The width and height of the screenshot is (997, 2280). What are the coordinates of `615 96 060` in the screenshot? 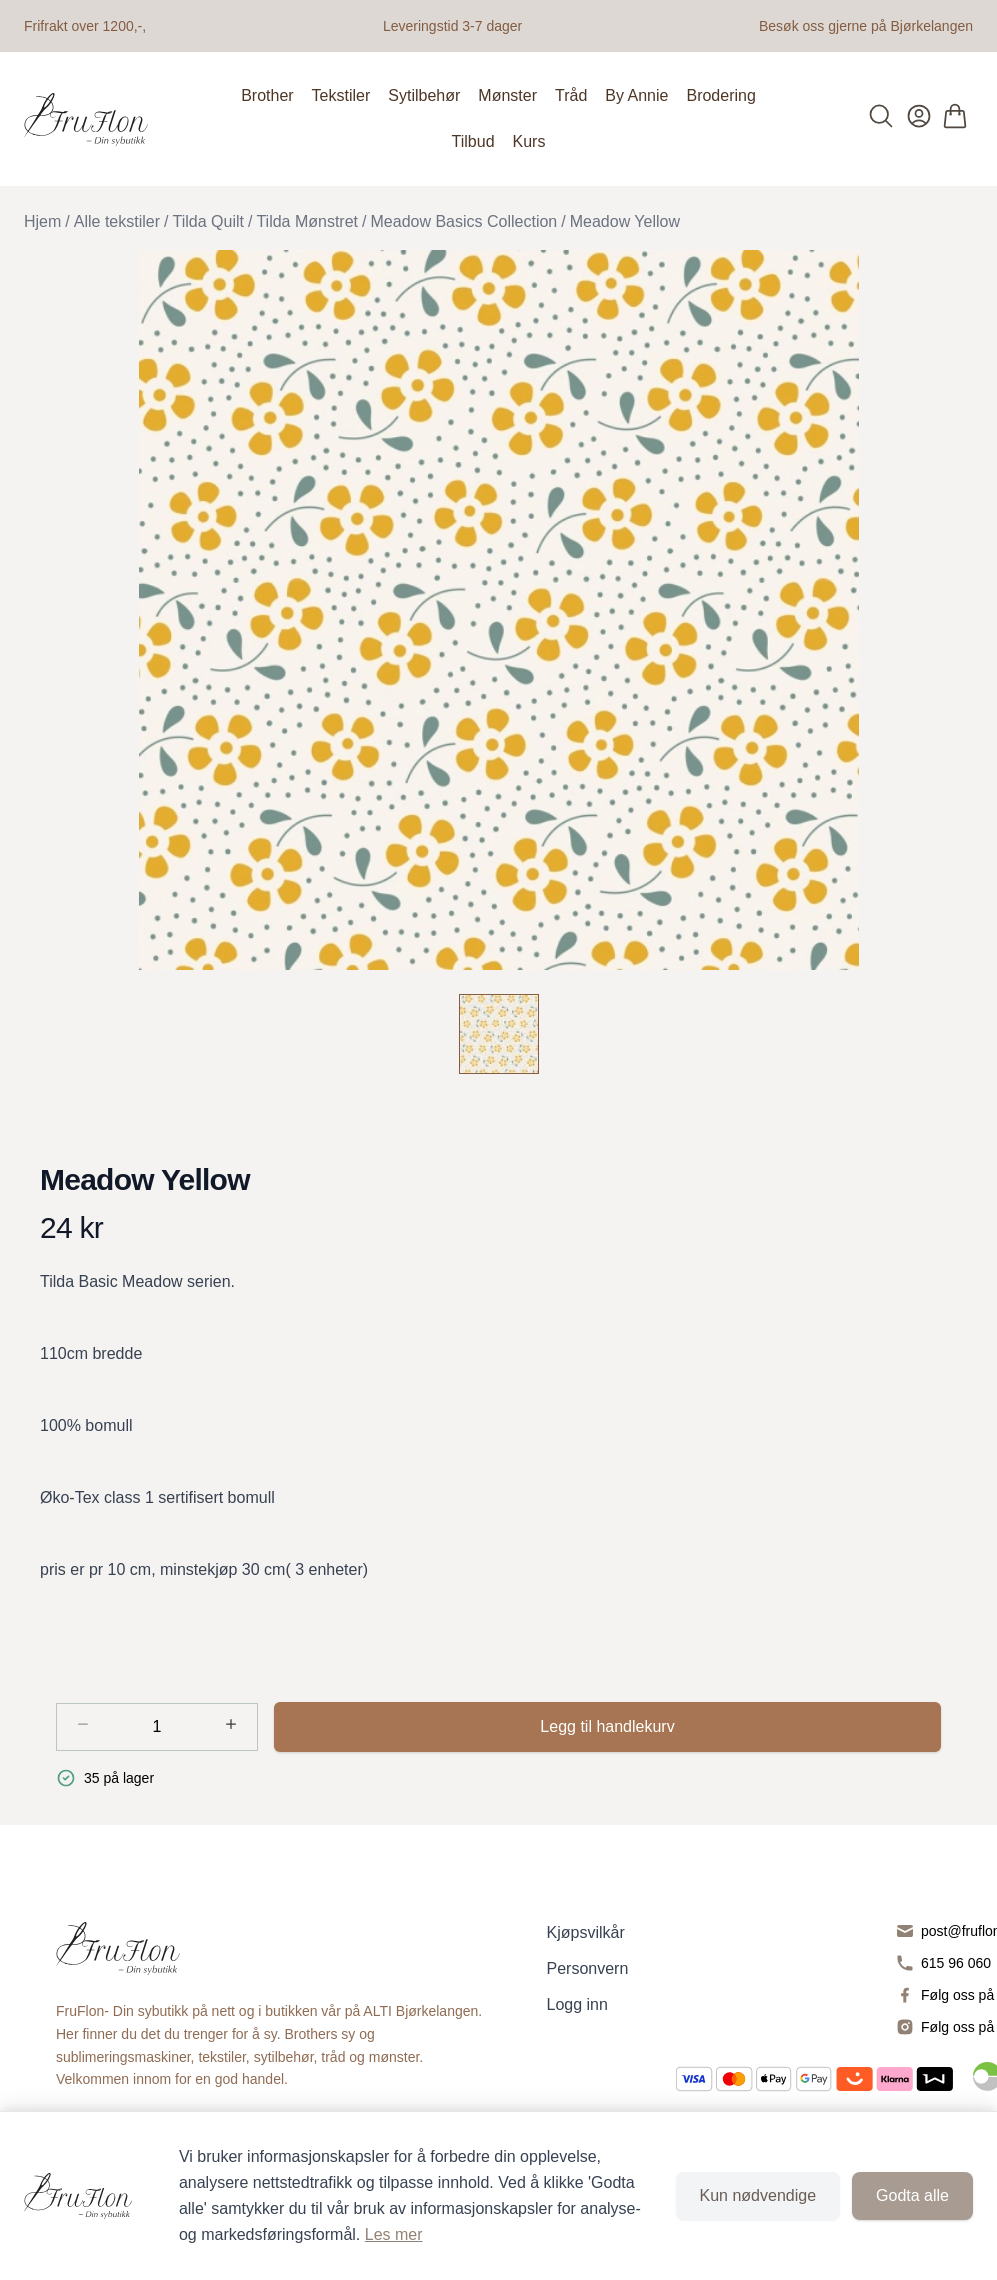 It's located at (956, 1963).